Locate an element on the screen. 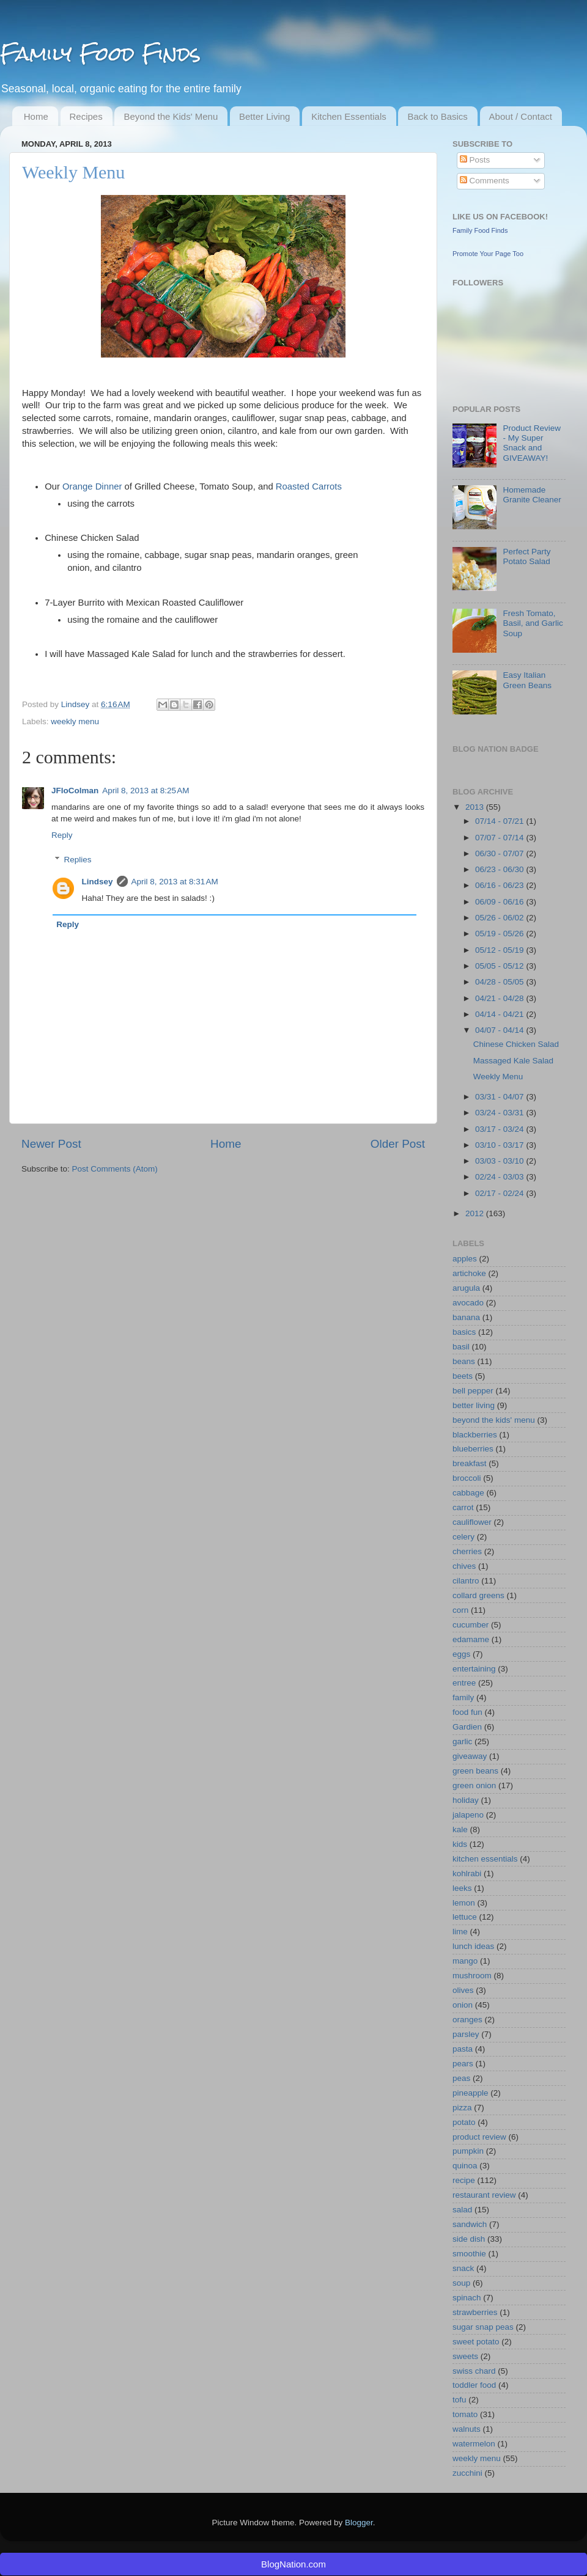 The width and height of the screenshot is (587, 2576). food fun is located at coordinates (467, 1712).